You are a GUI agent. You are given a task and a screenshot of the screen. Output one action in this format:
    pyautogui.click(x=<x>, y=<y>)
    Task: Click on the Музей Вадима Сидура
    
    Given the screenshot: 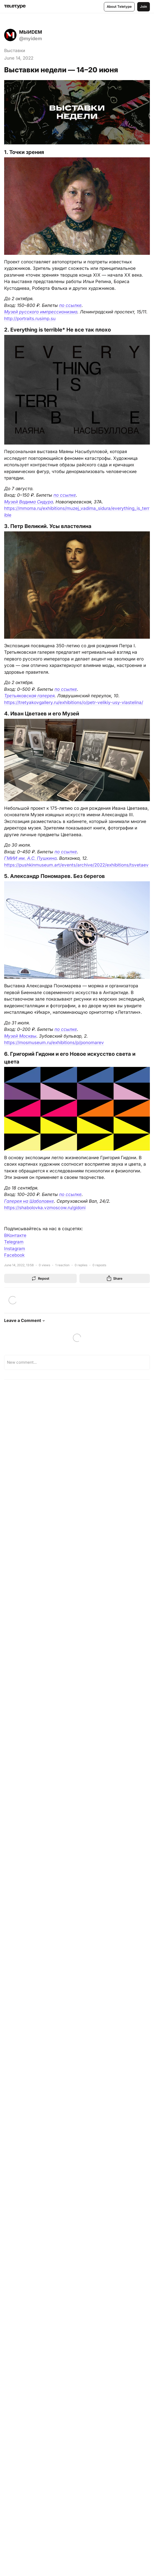 What is the action you would take?
    pyautogui.click(x=28, y=501)
    